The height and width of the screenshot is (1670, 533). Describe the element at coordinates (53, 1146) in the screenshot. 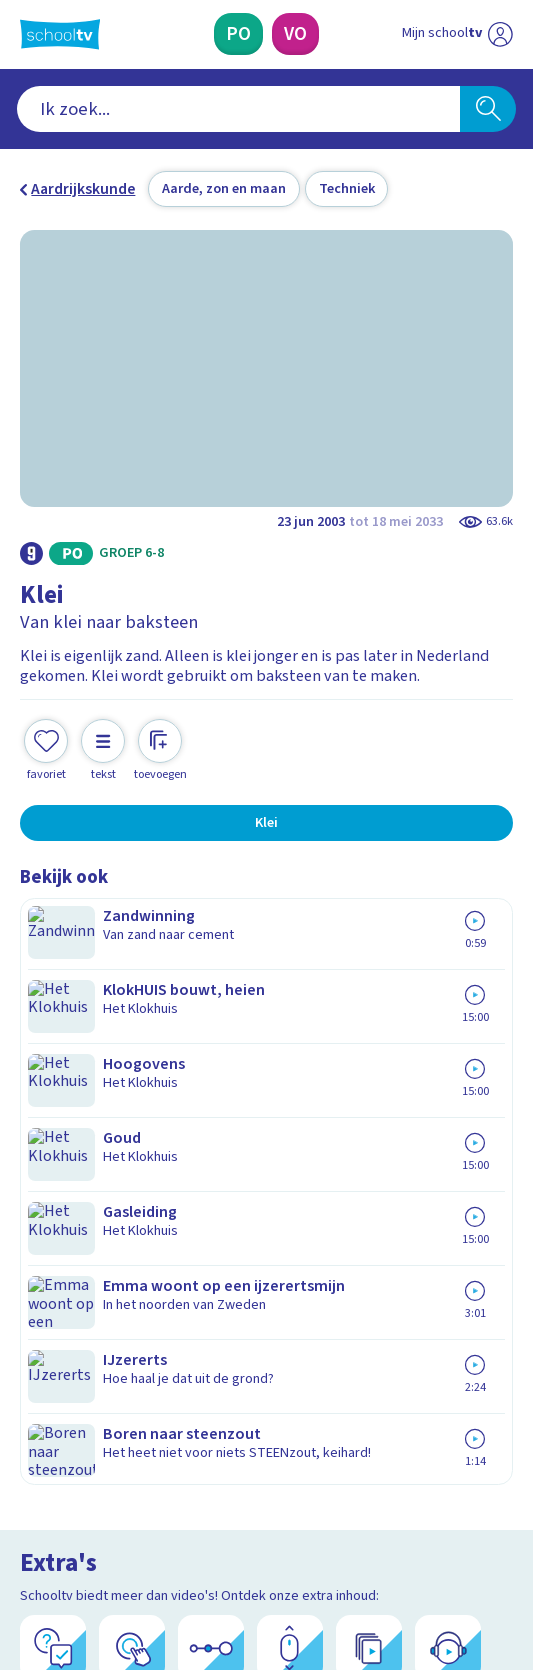

I see `Contact` at that location.